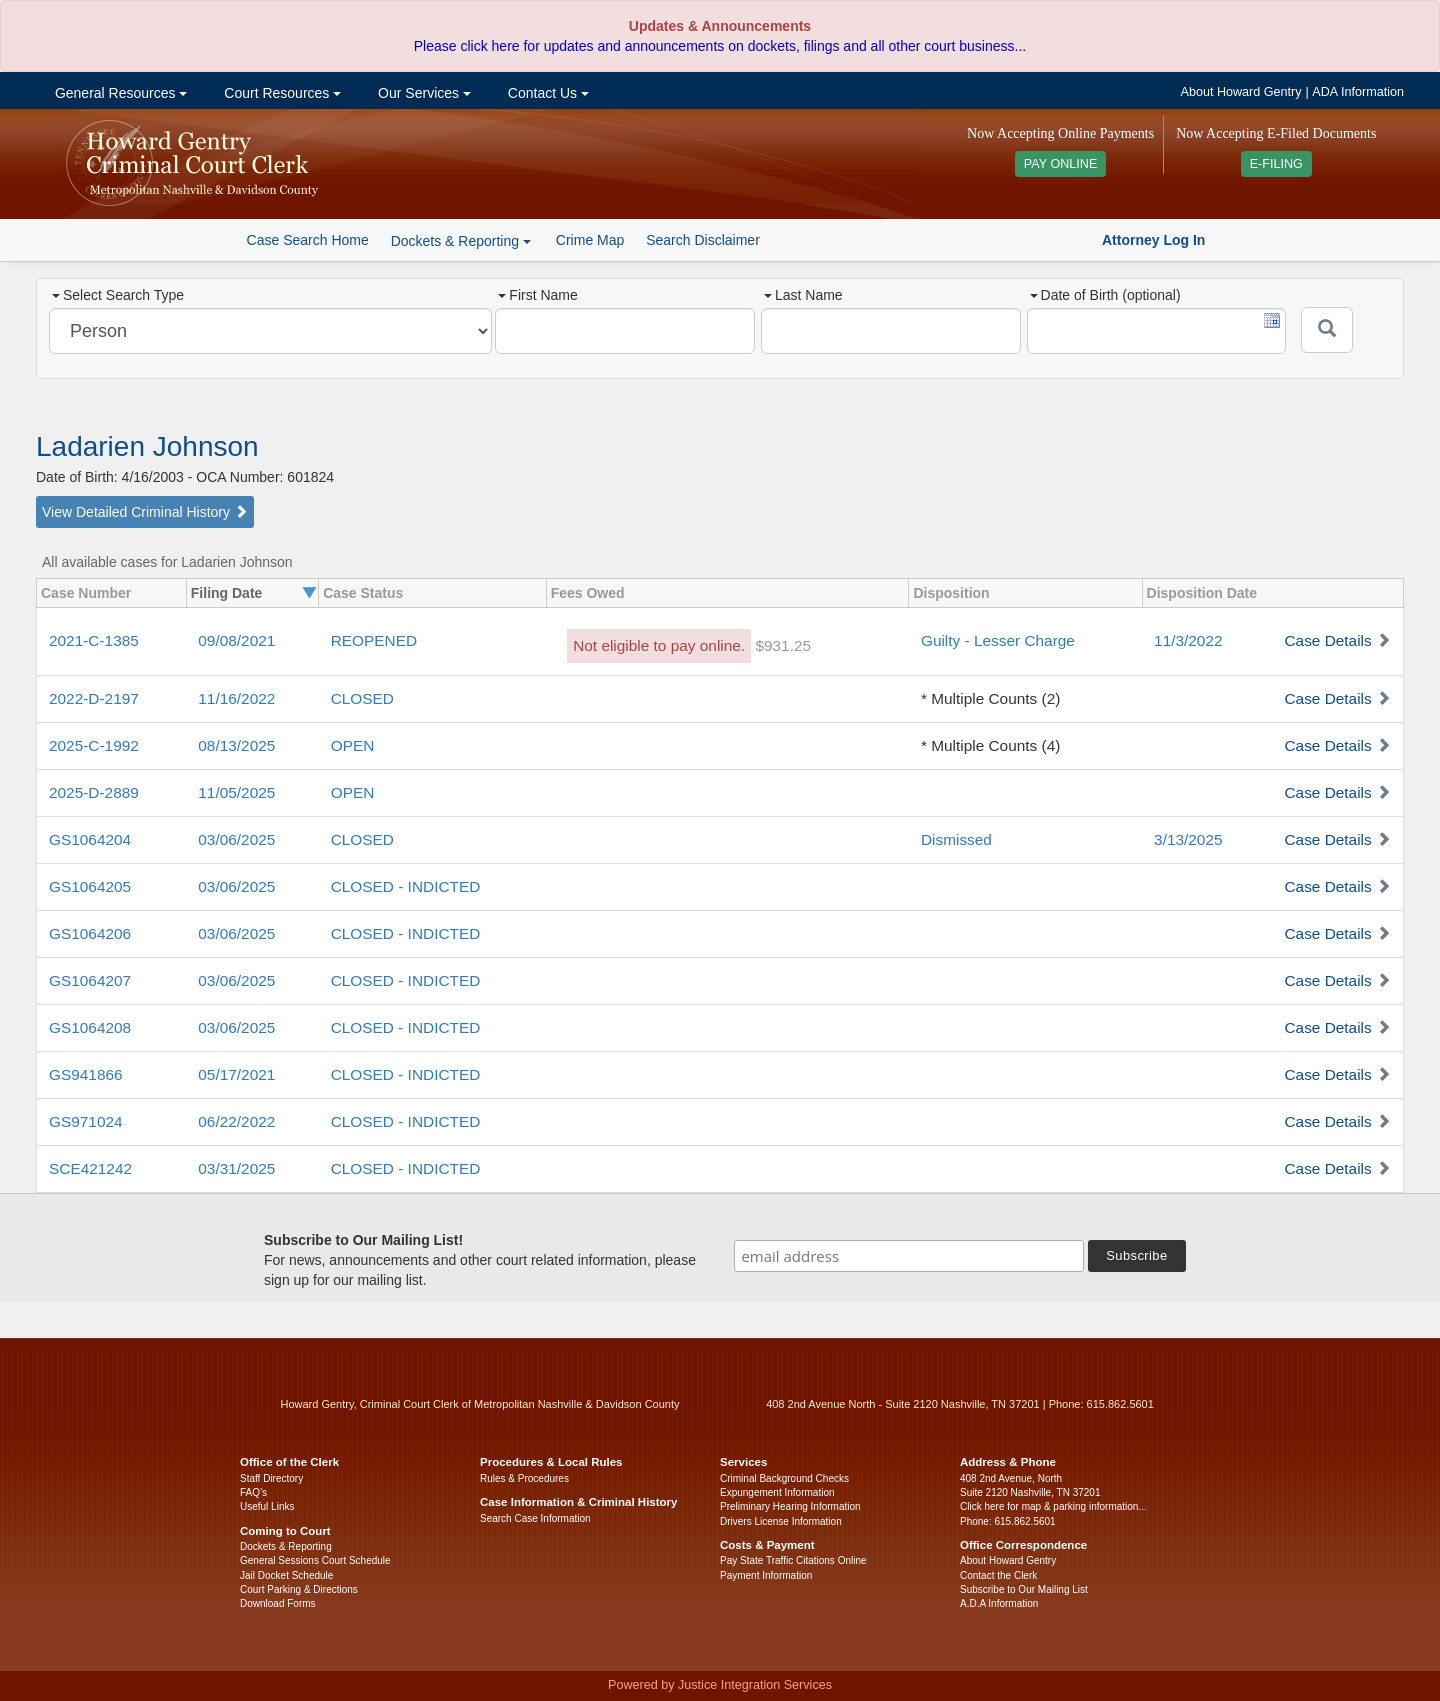 This screenshot has height=1701, width=1440. I want to click on Date of Birth (optional), so click(1105, 295).